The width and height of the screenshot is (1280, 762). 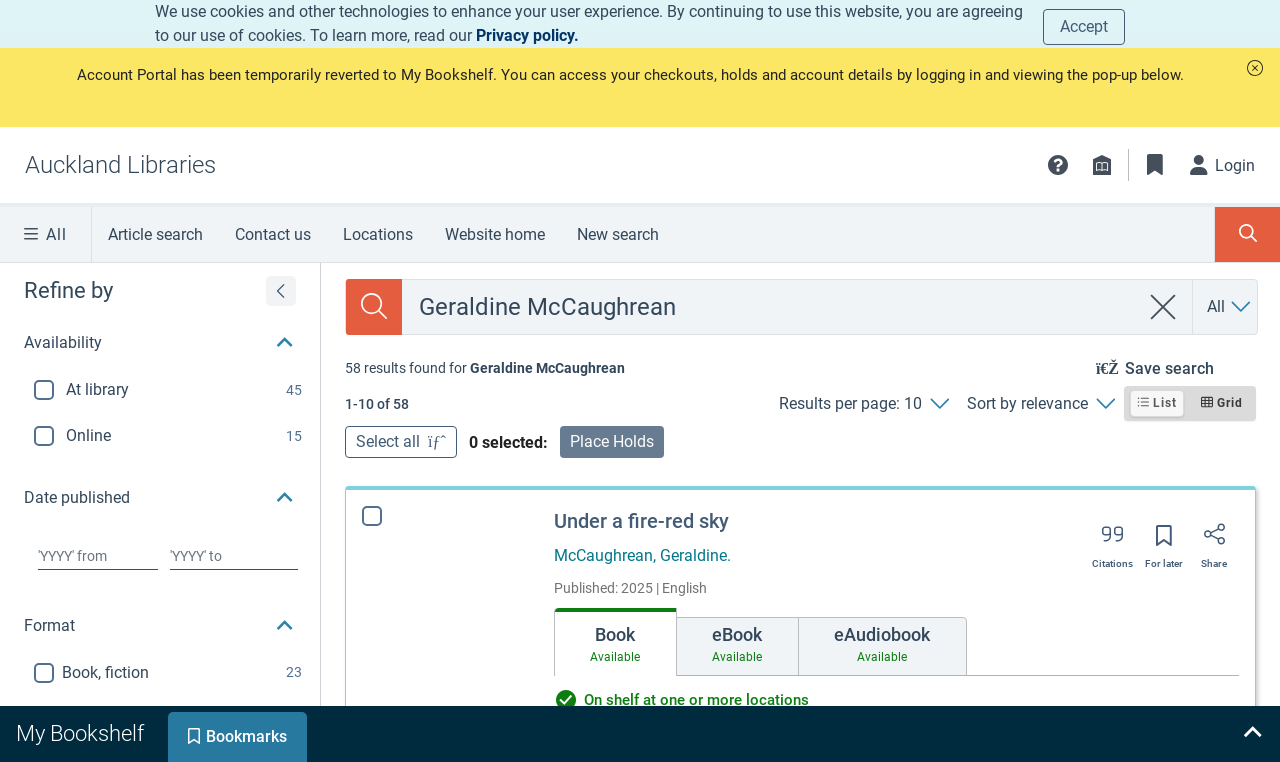 I want to click on [Bookmarks], so click(x=1155, y=165).